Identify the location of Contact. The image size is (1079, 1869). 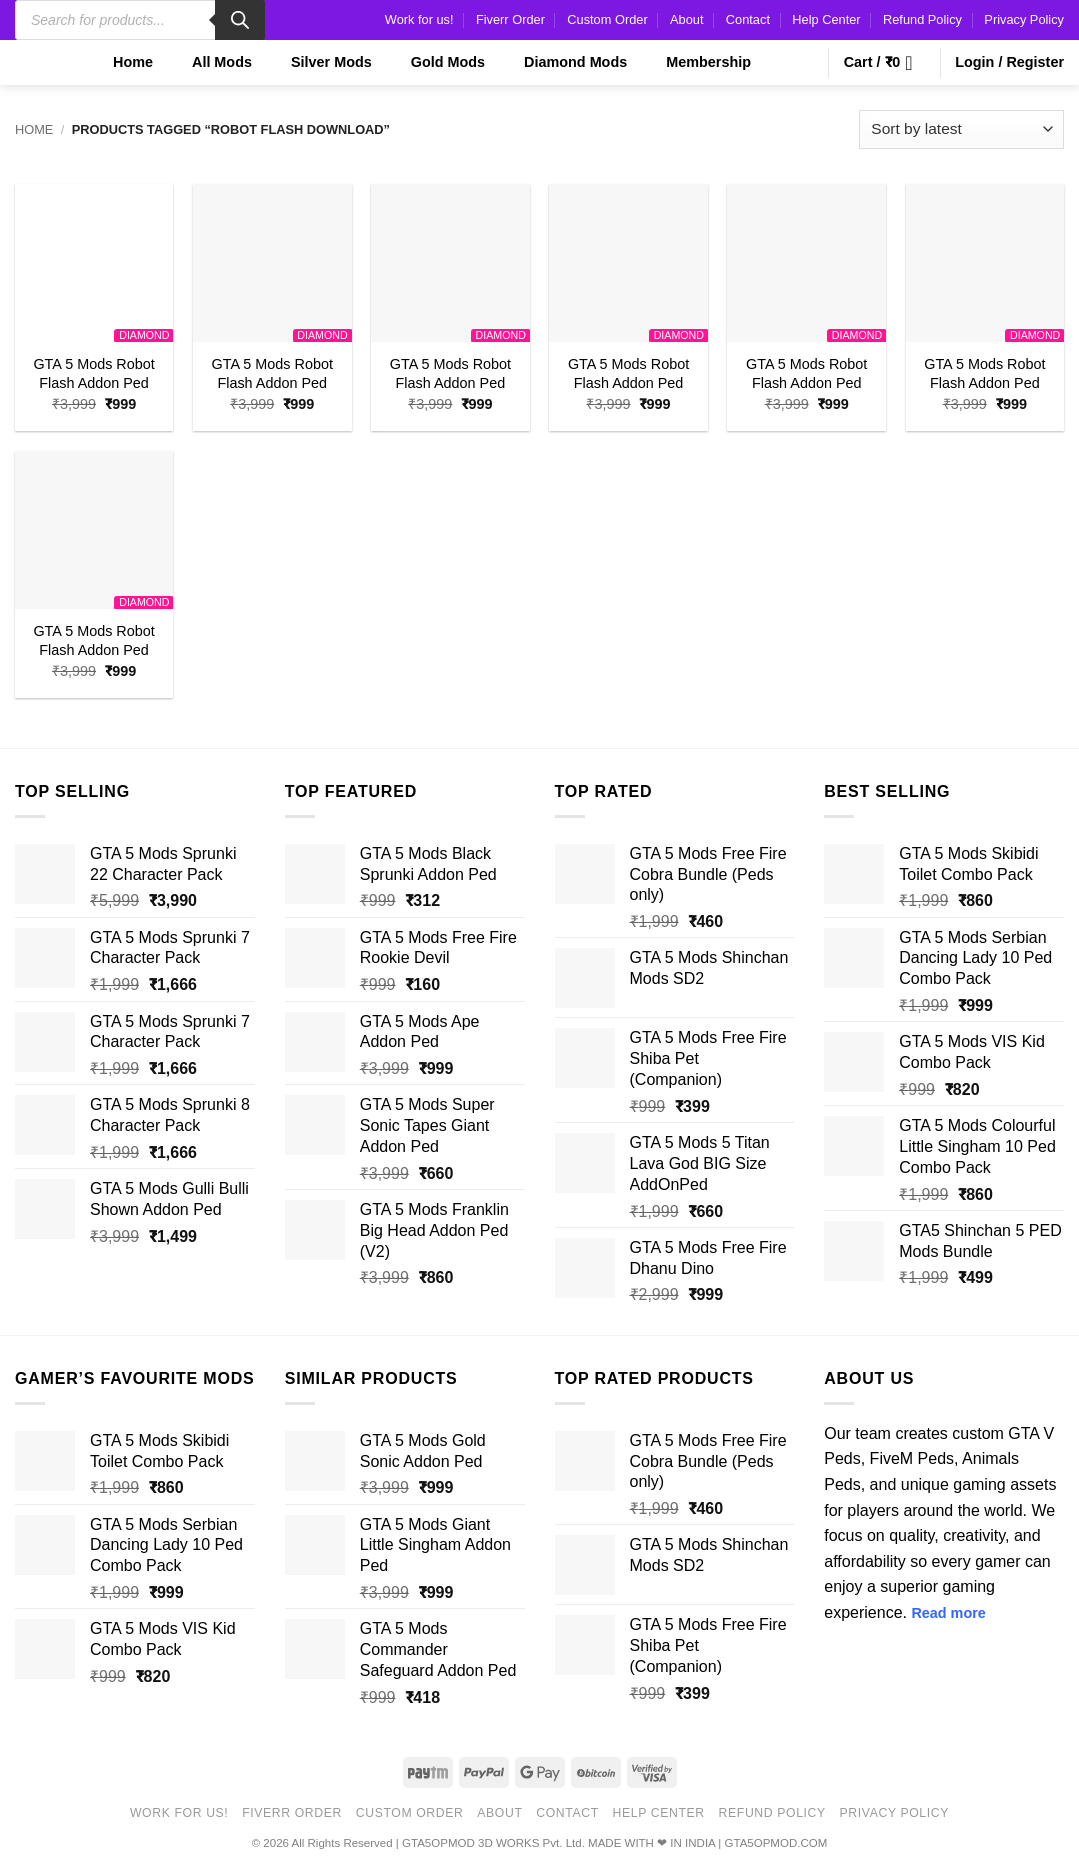
(748, 19).